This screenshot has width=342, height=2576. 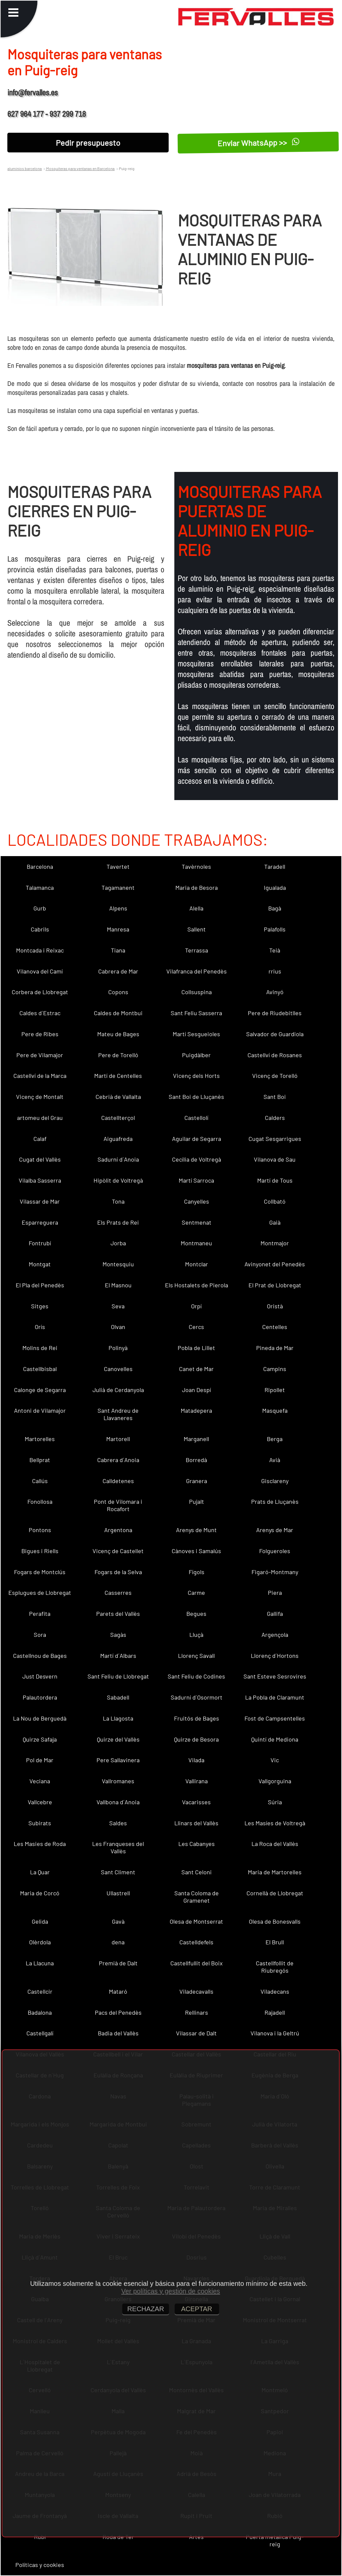 I want to click on Perafita, so click(x=39, y=1613).